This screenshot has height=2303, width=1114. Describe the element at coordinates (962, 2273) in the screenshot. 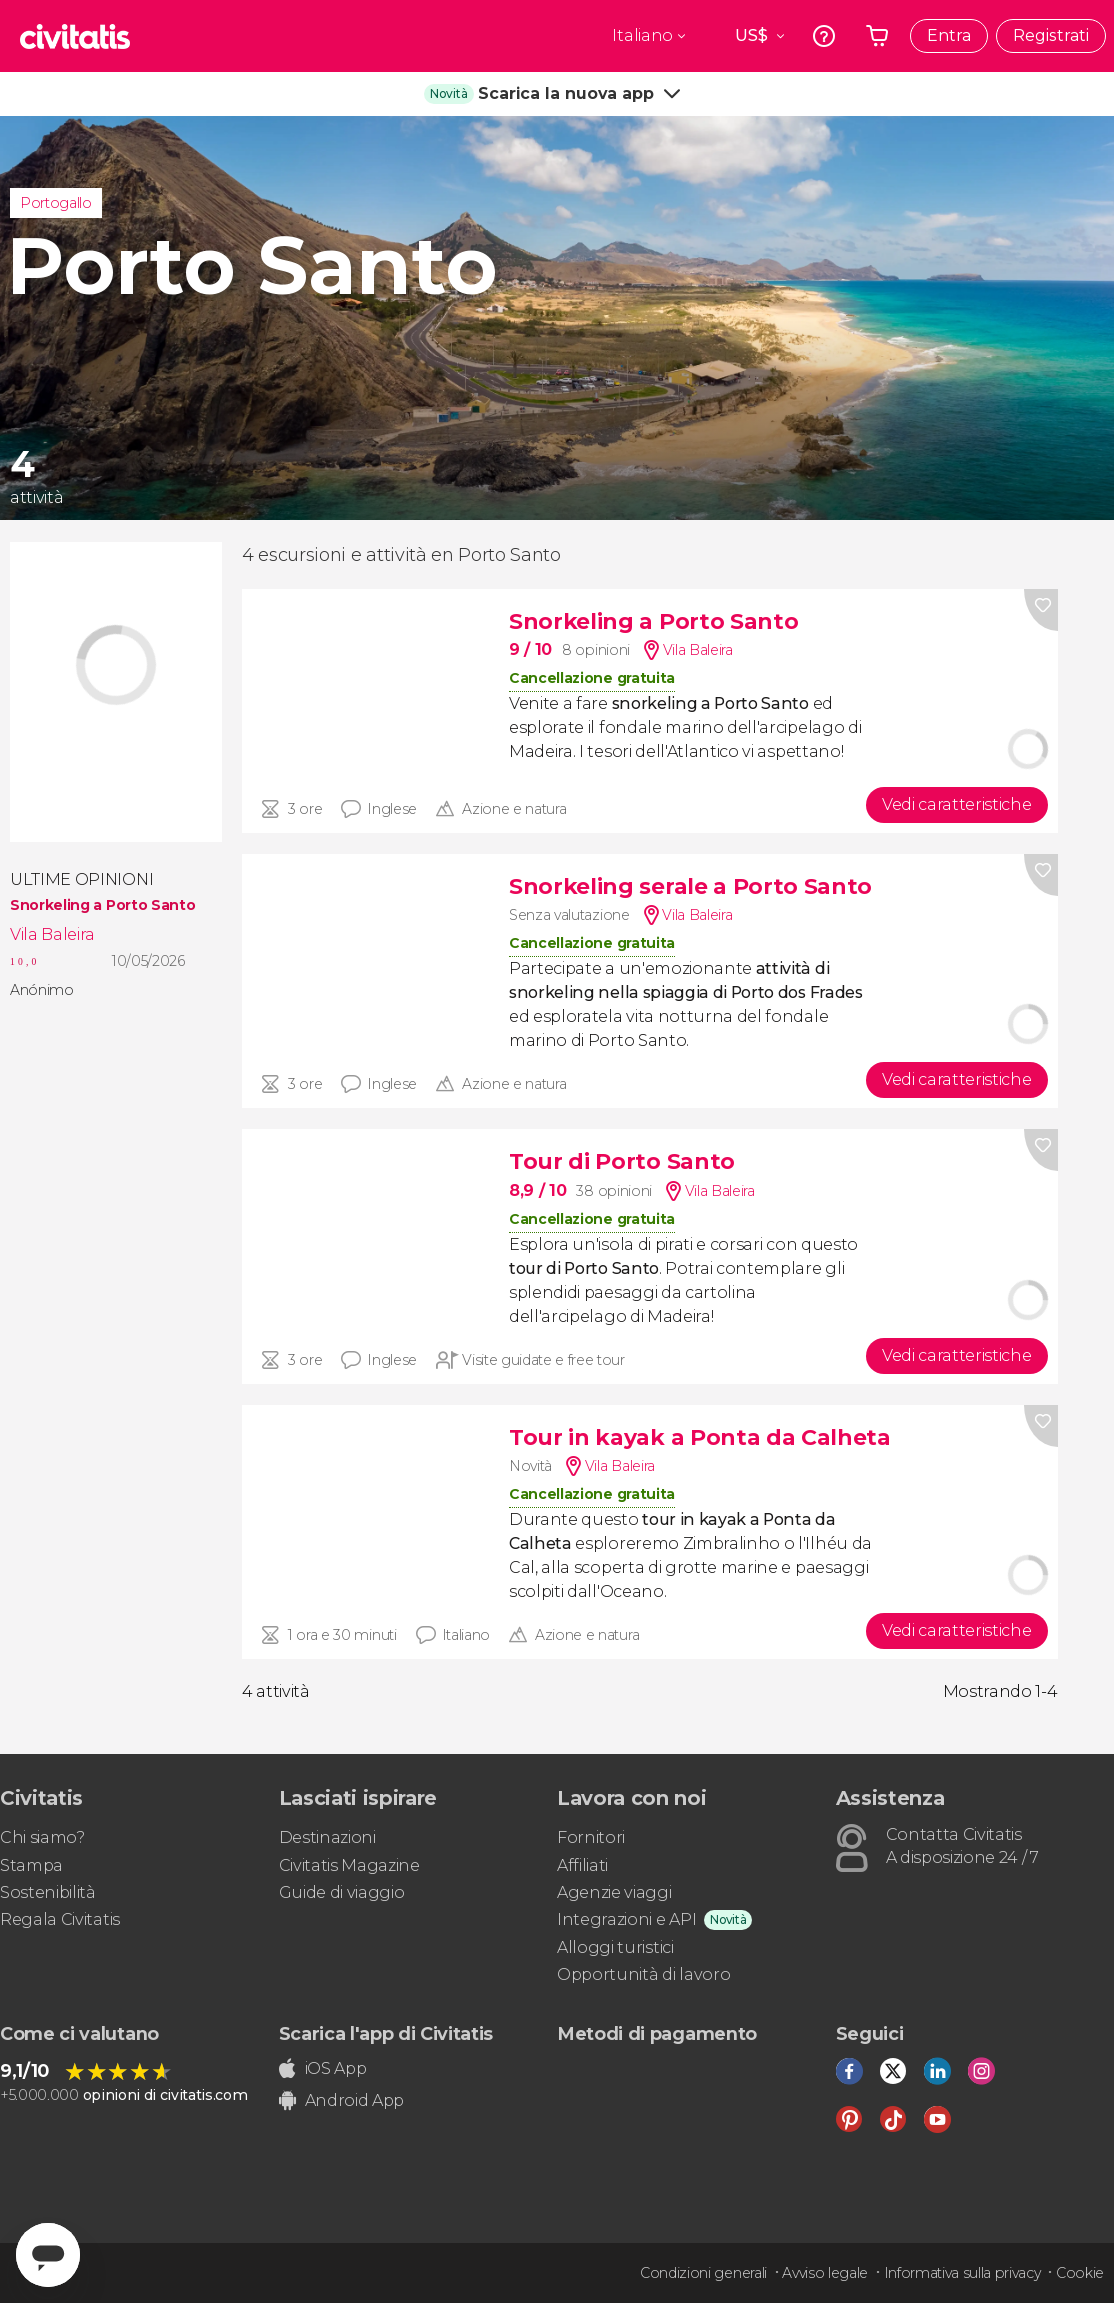

I see `Informativa sulla privacy` at that location.